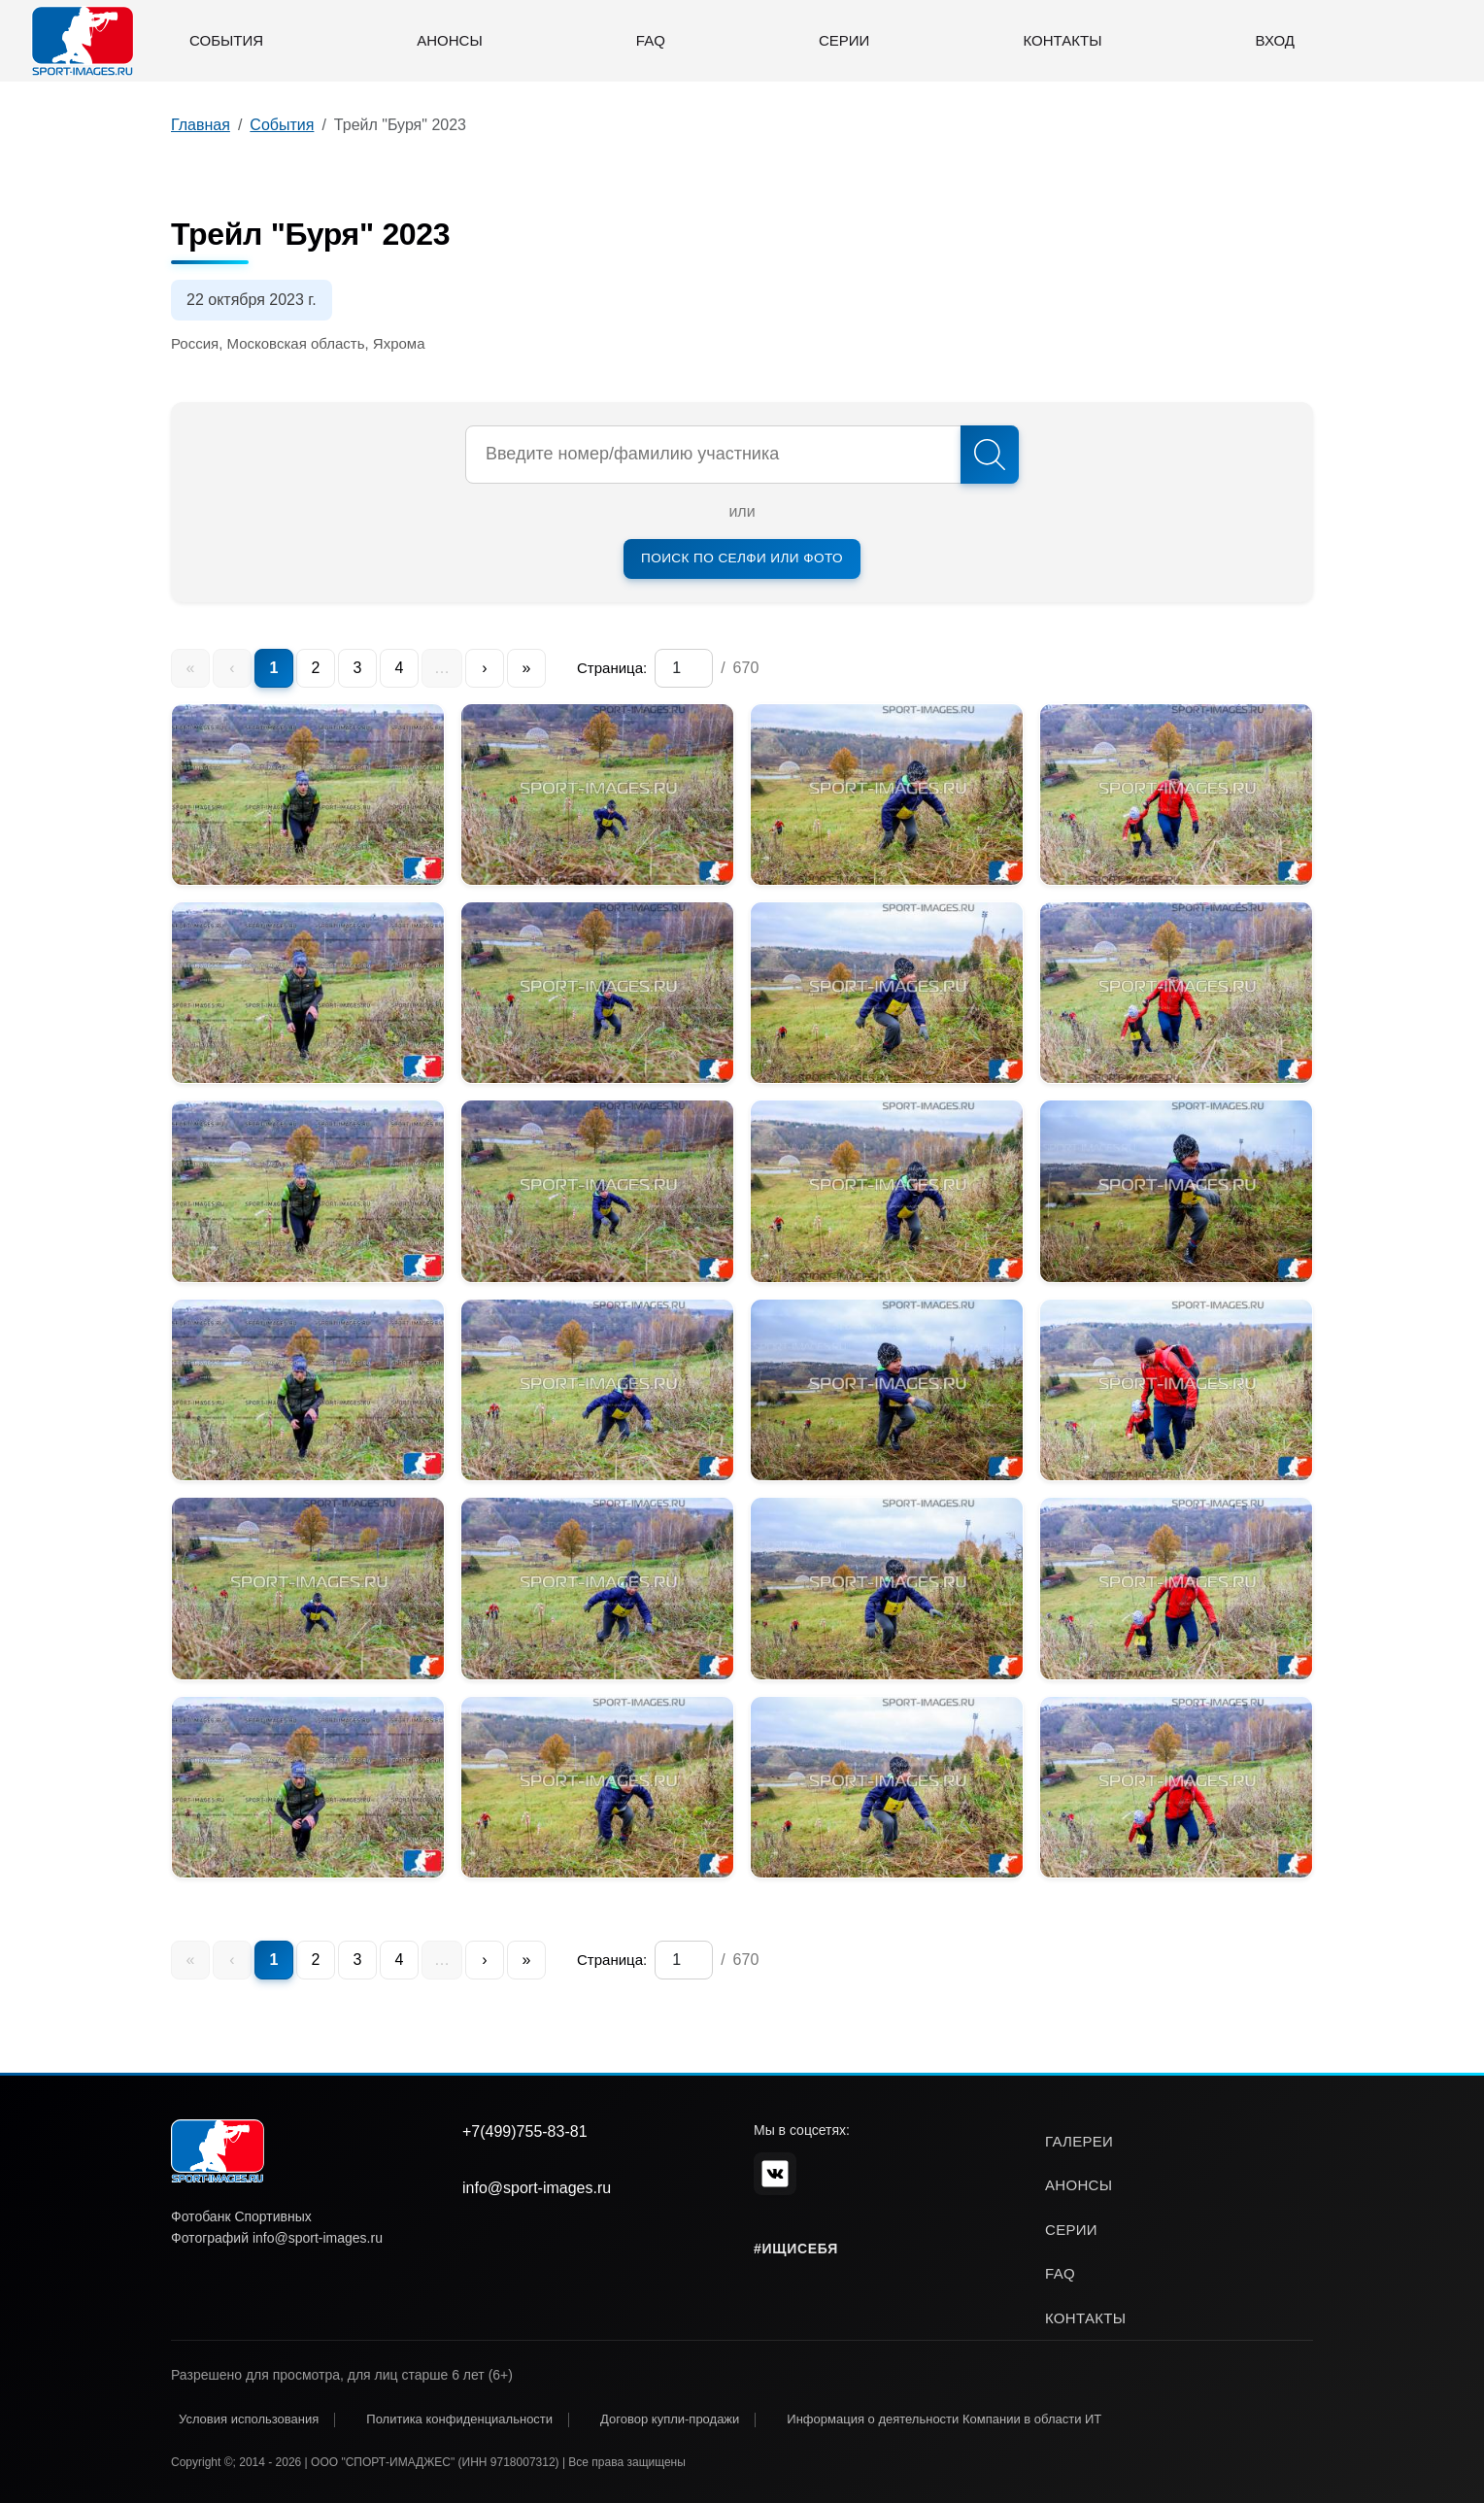  I want to click on События, so click(226, 40).